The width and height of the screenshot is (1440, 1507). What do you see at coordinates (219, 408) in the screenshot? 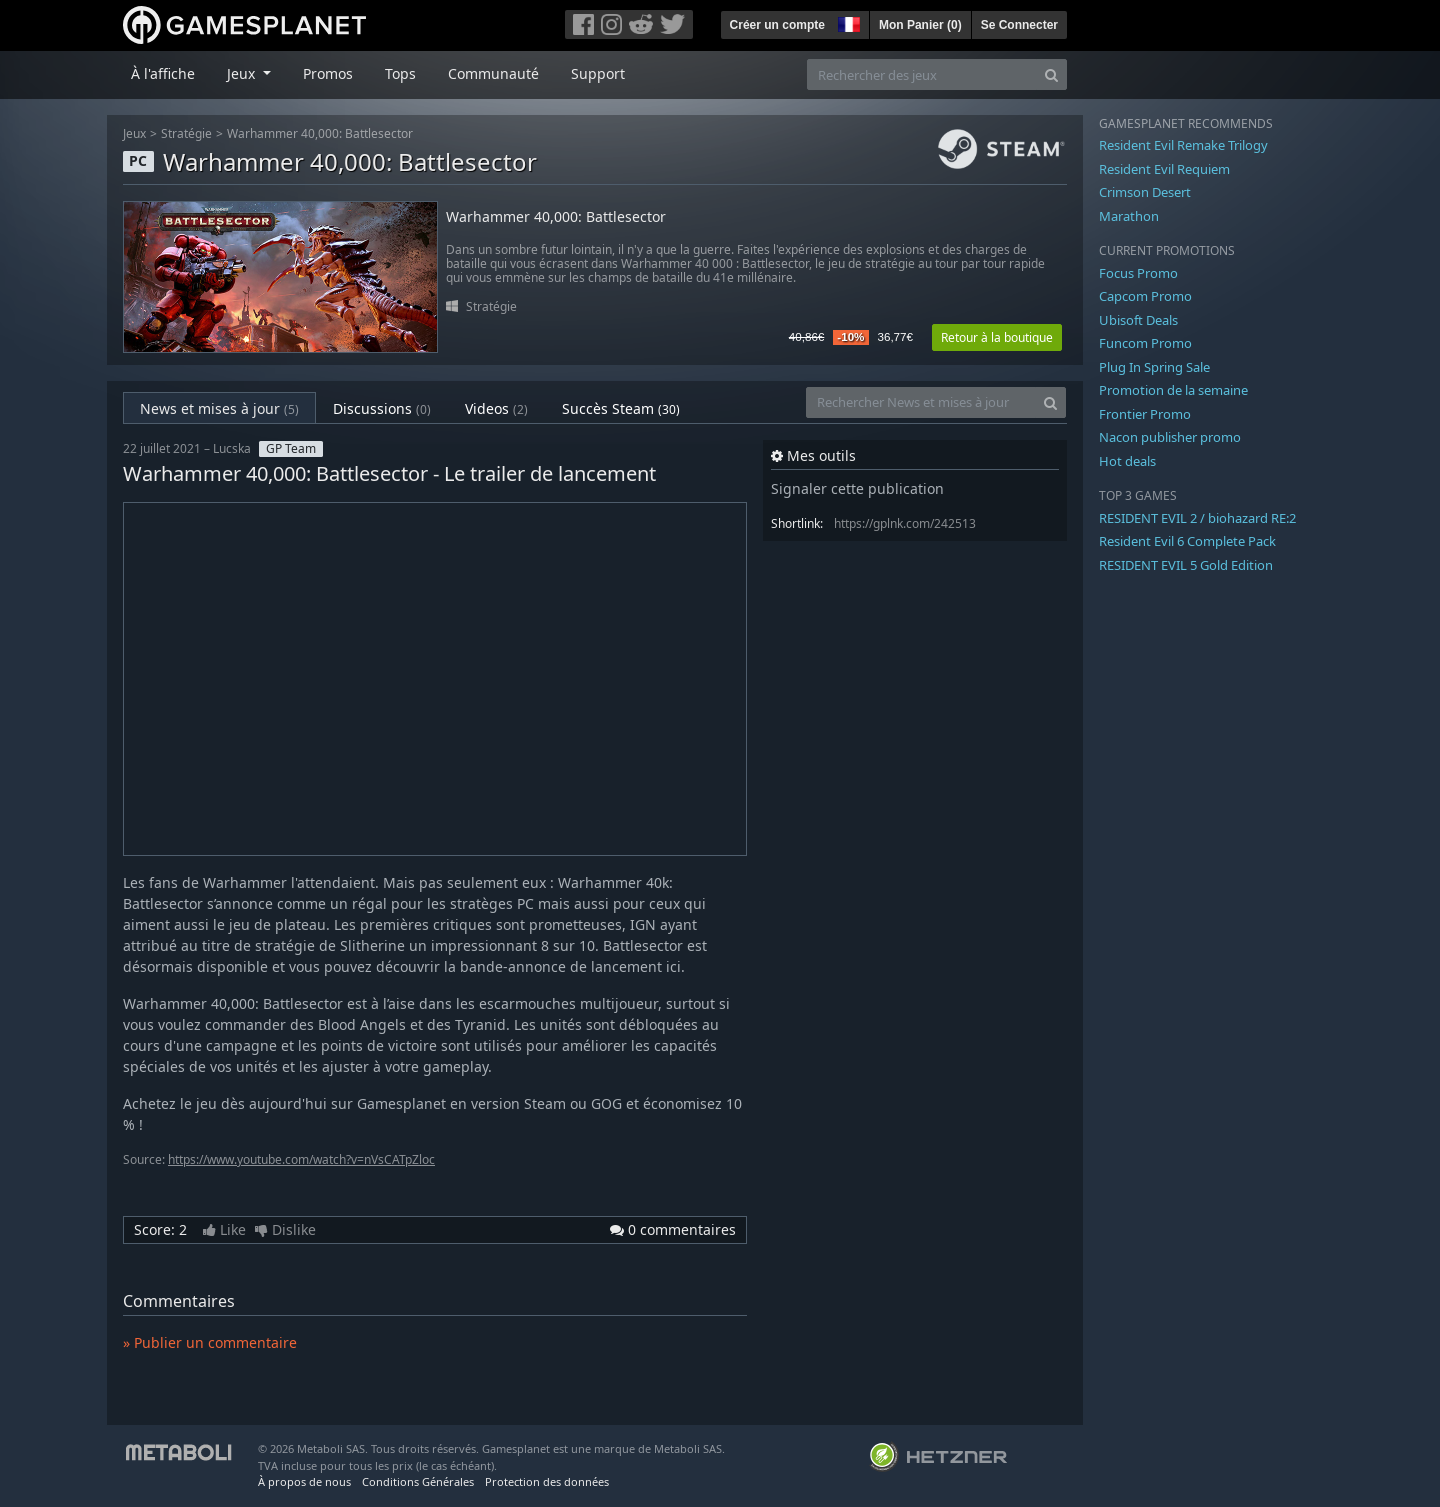
I see `News et mises à jour` at bounding box center [219, 408].